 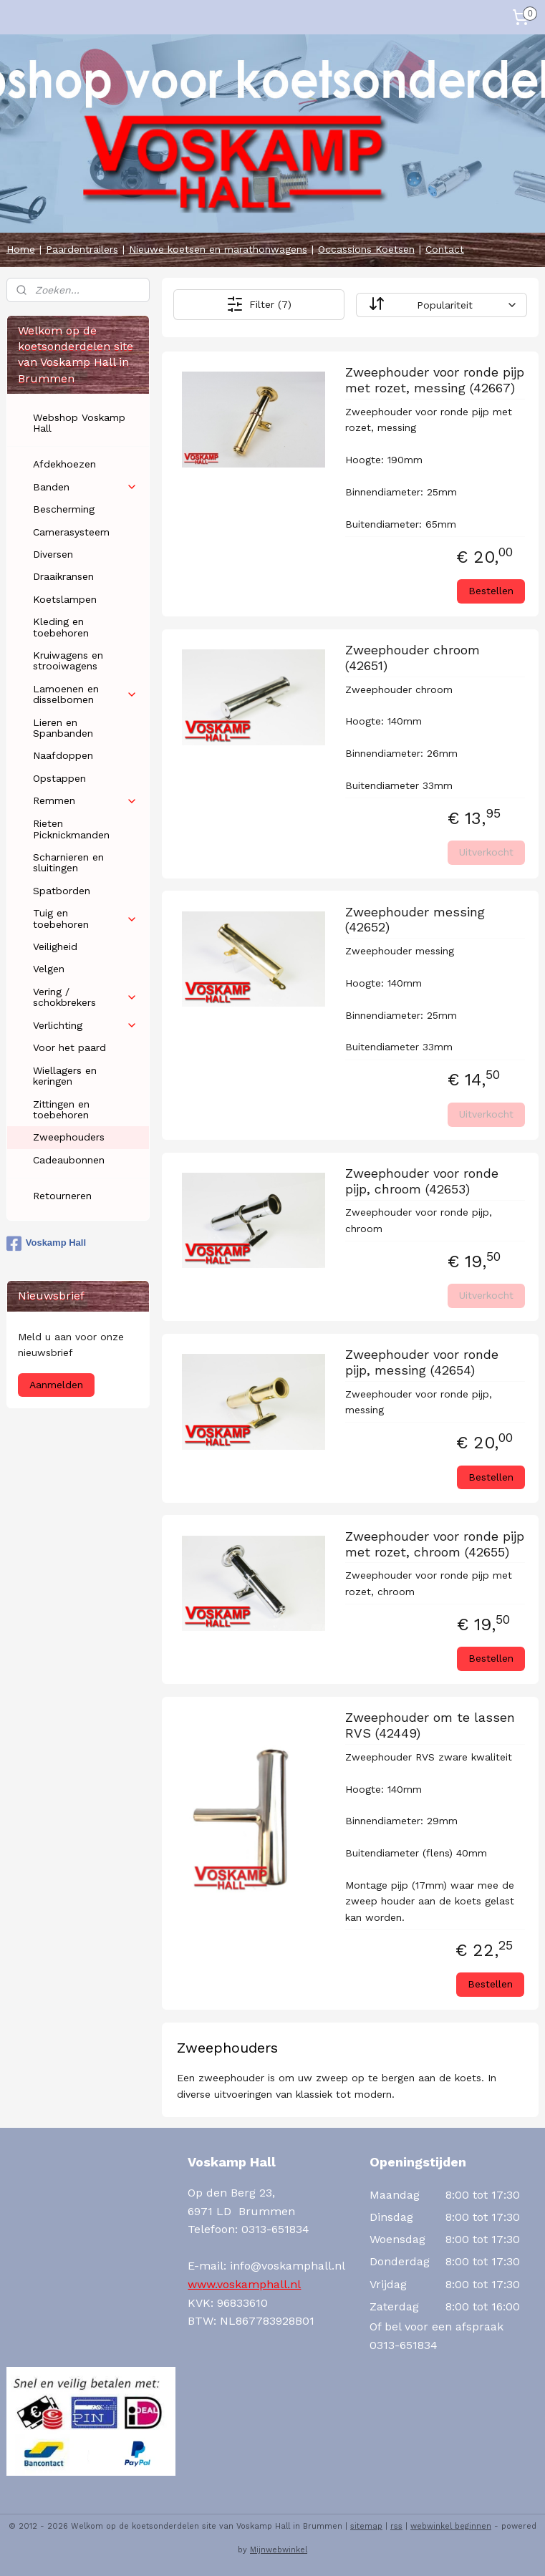 I want to click on Aanmelden, so click(x=56, y=1384).